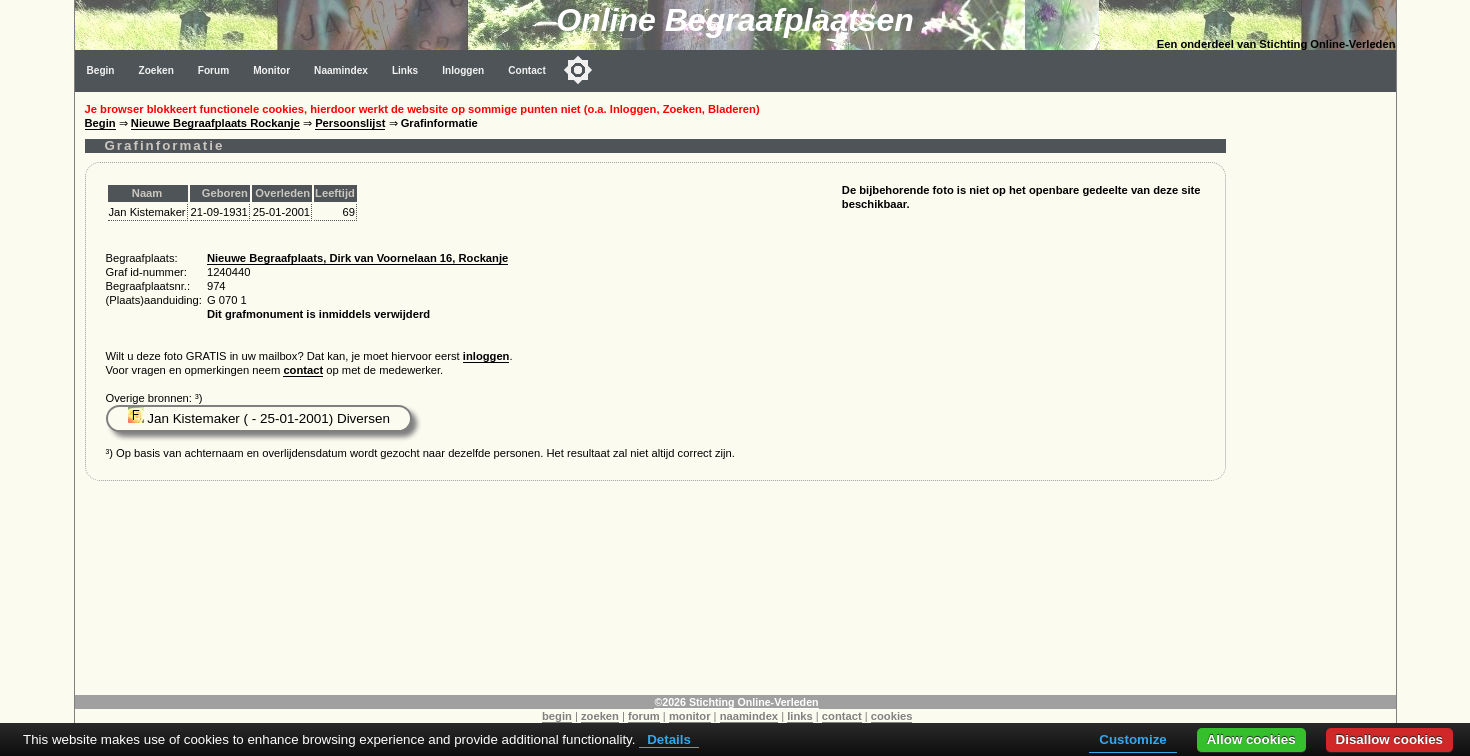 The height and width of the screenshot is (756, 1470). I want to click on Contact, so click(527, 70).